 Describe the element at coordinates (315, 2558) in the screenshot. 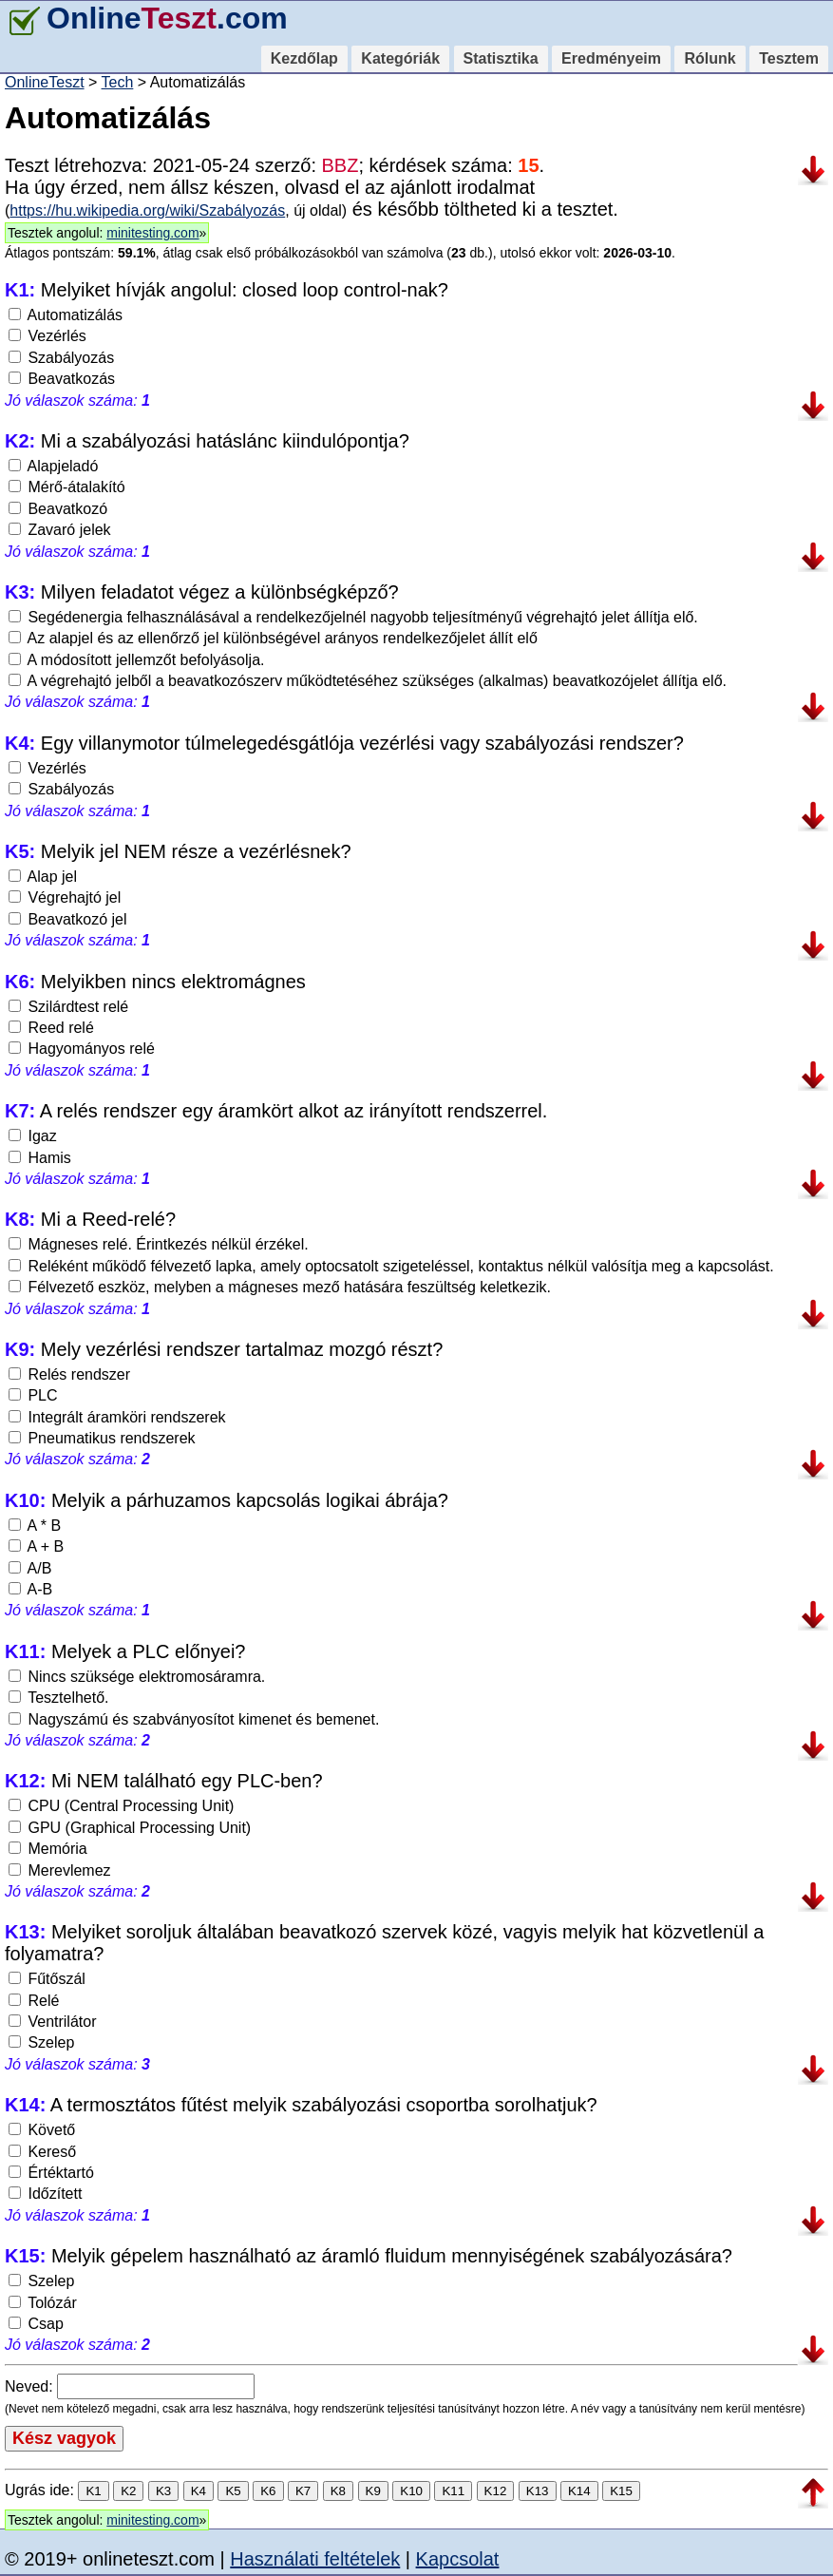

I see `Használati feltételek` at that location.